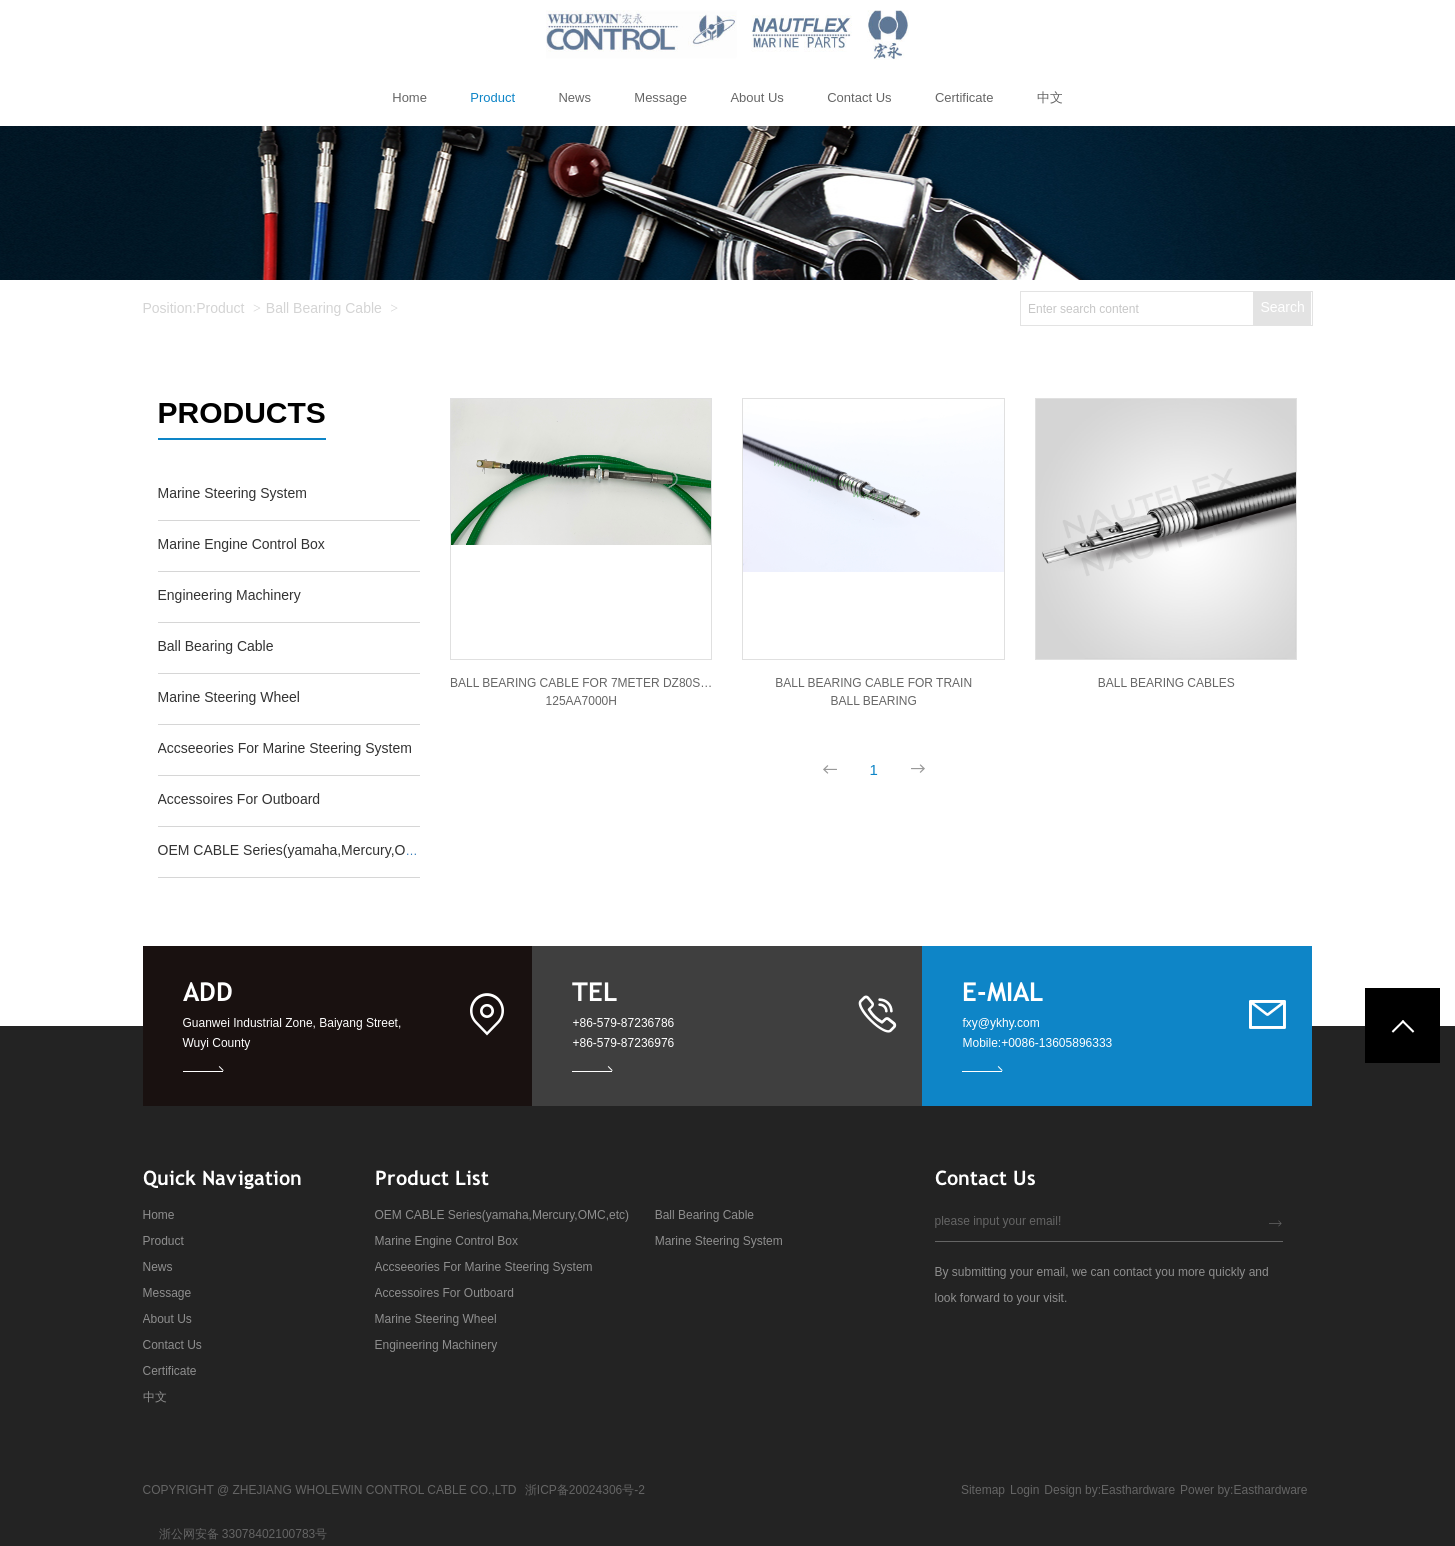 The width and height of the screenshot is (1455, 1546). Describe the element at coordinates (1037, 1043) in the screenshot. I see `Mobile:+0086-13605896333` at that location.